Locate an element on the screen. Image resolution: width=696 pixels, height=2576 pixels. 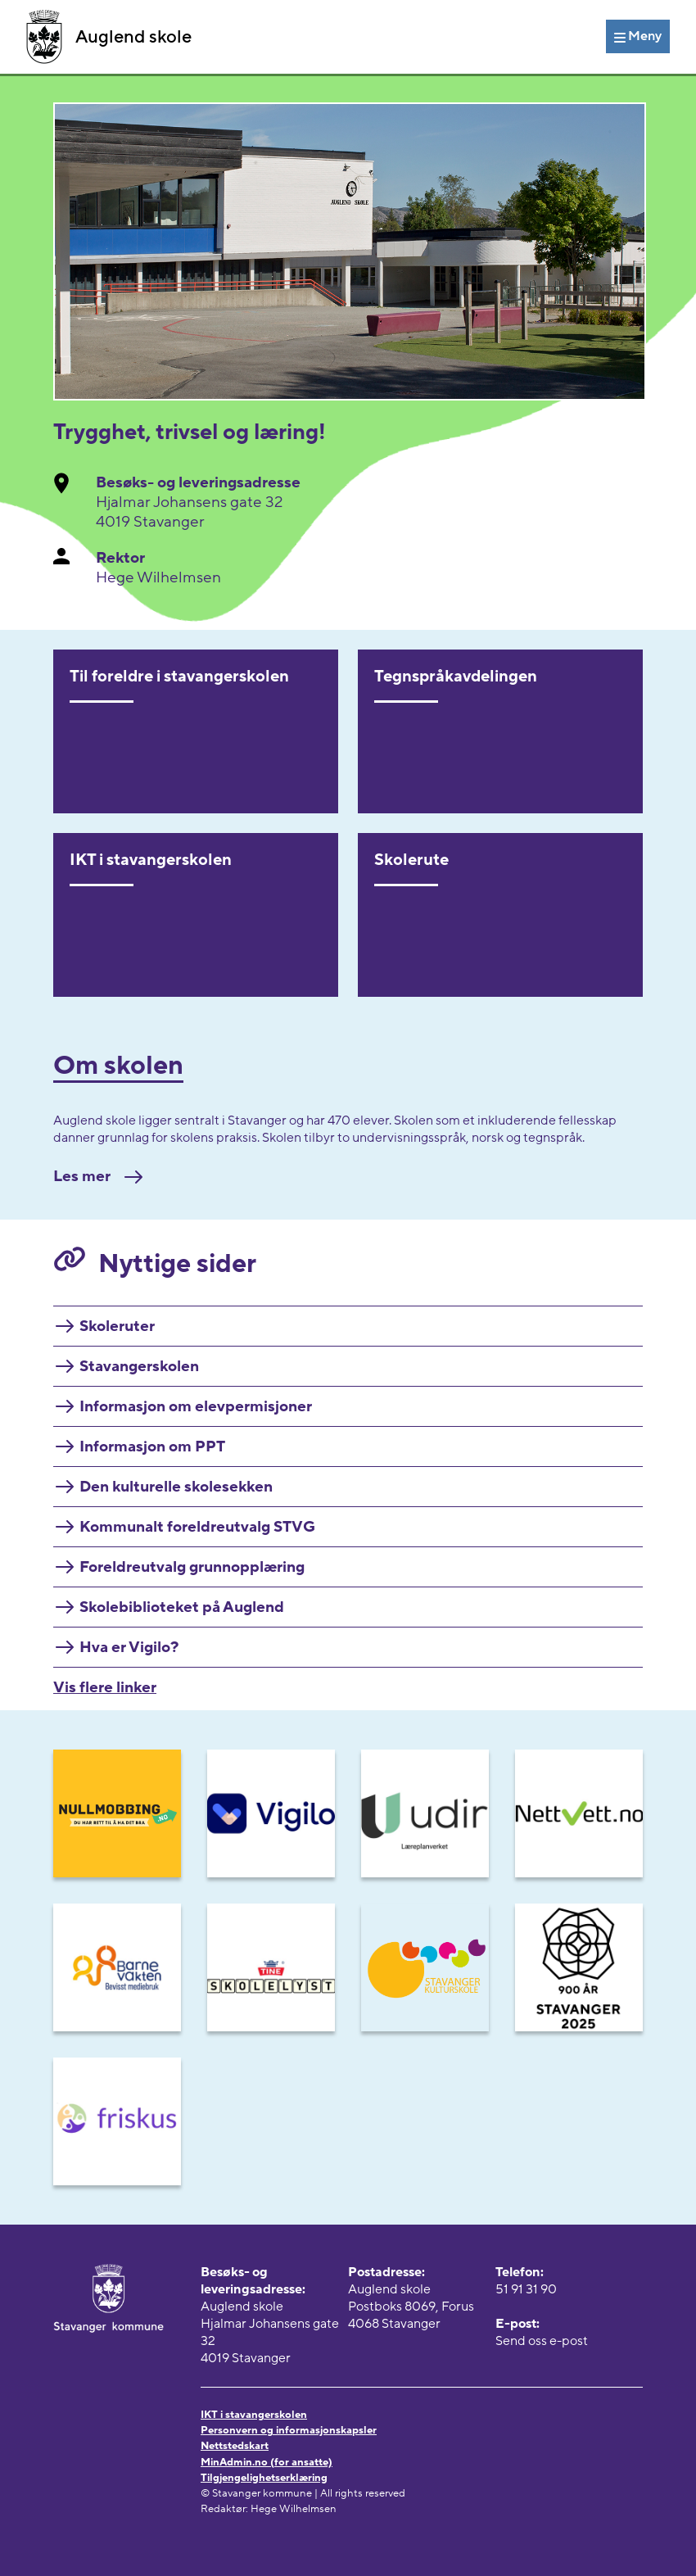
MinAdmin.no (for ansatte) is located at coordinates (266, 2462).